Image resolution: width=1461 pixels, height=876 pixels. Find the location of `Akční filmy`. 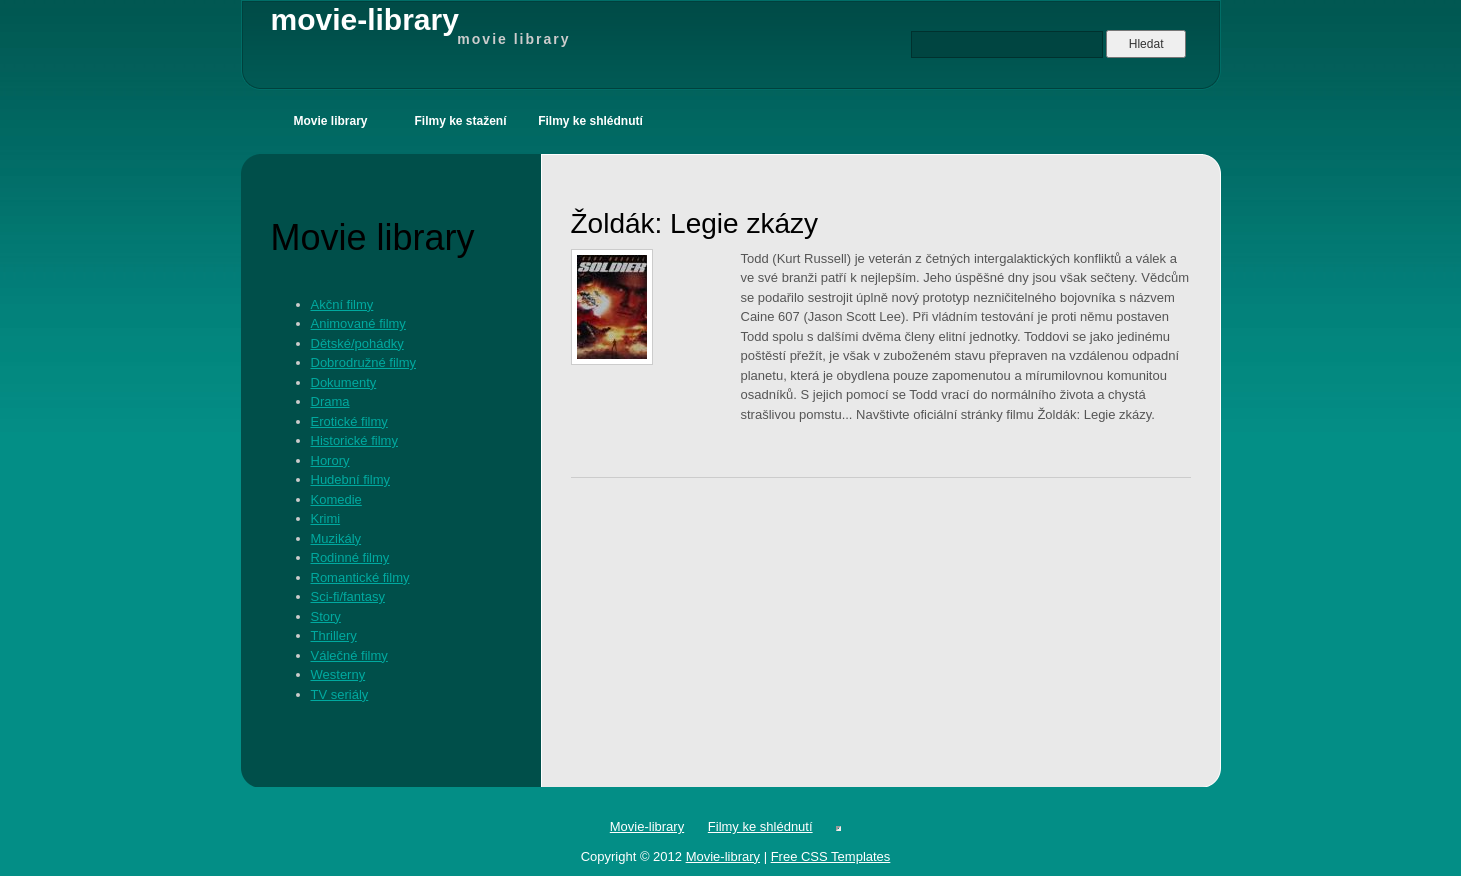

Akční filmy is located at coordinates (342, 304).